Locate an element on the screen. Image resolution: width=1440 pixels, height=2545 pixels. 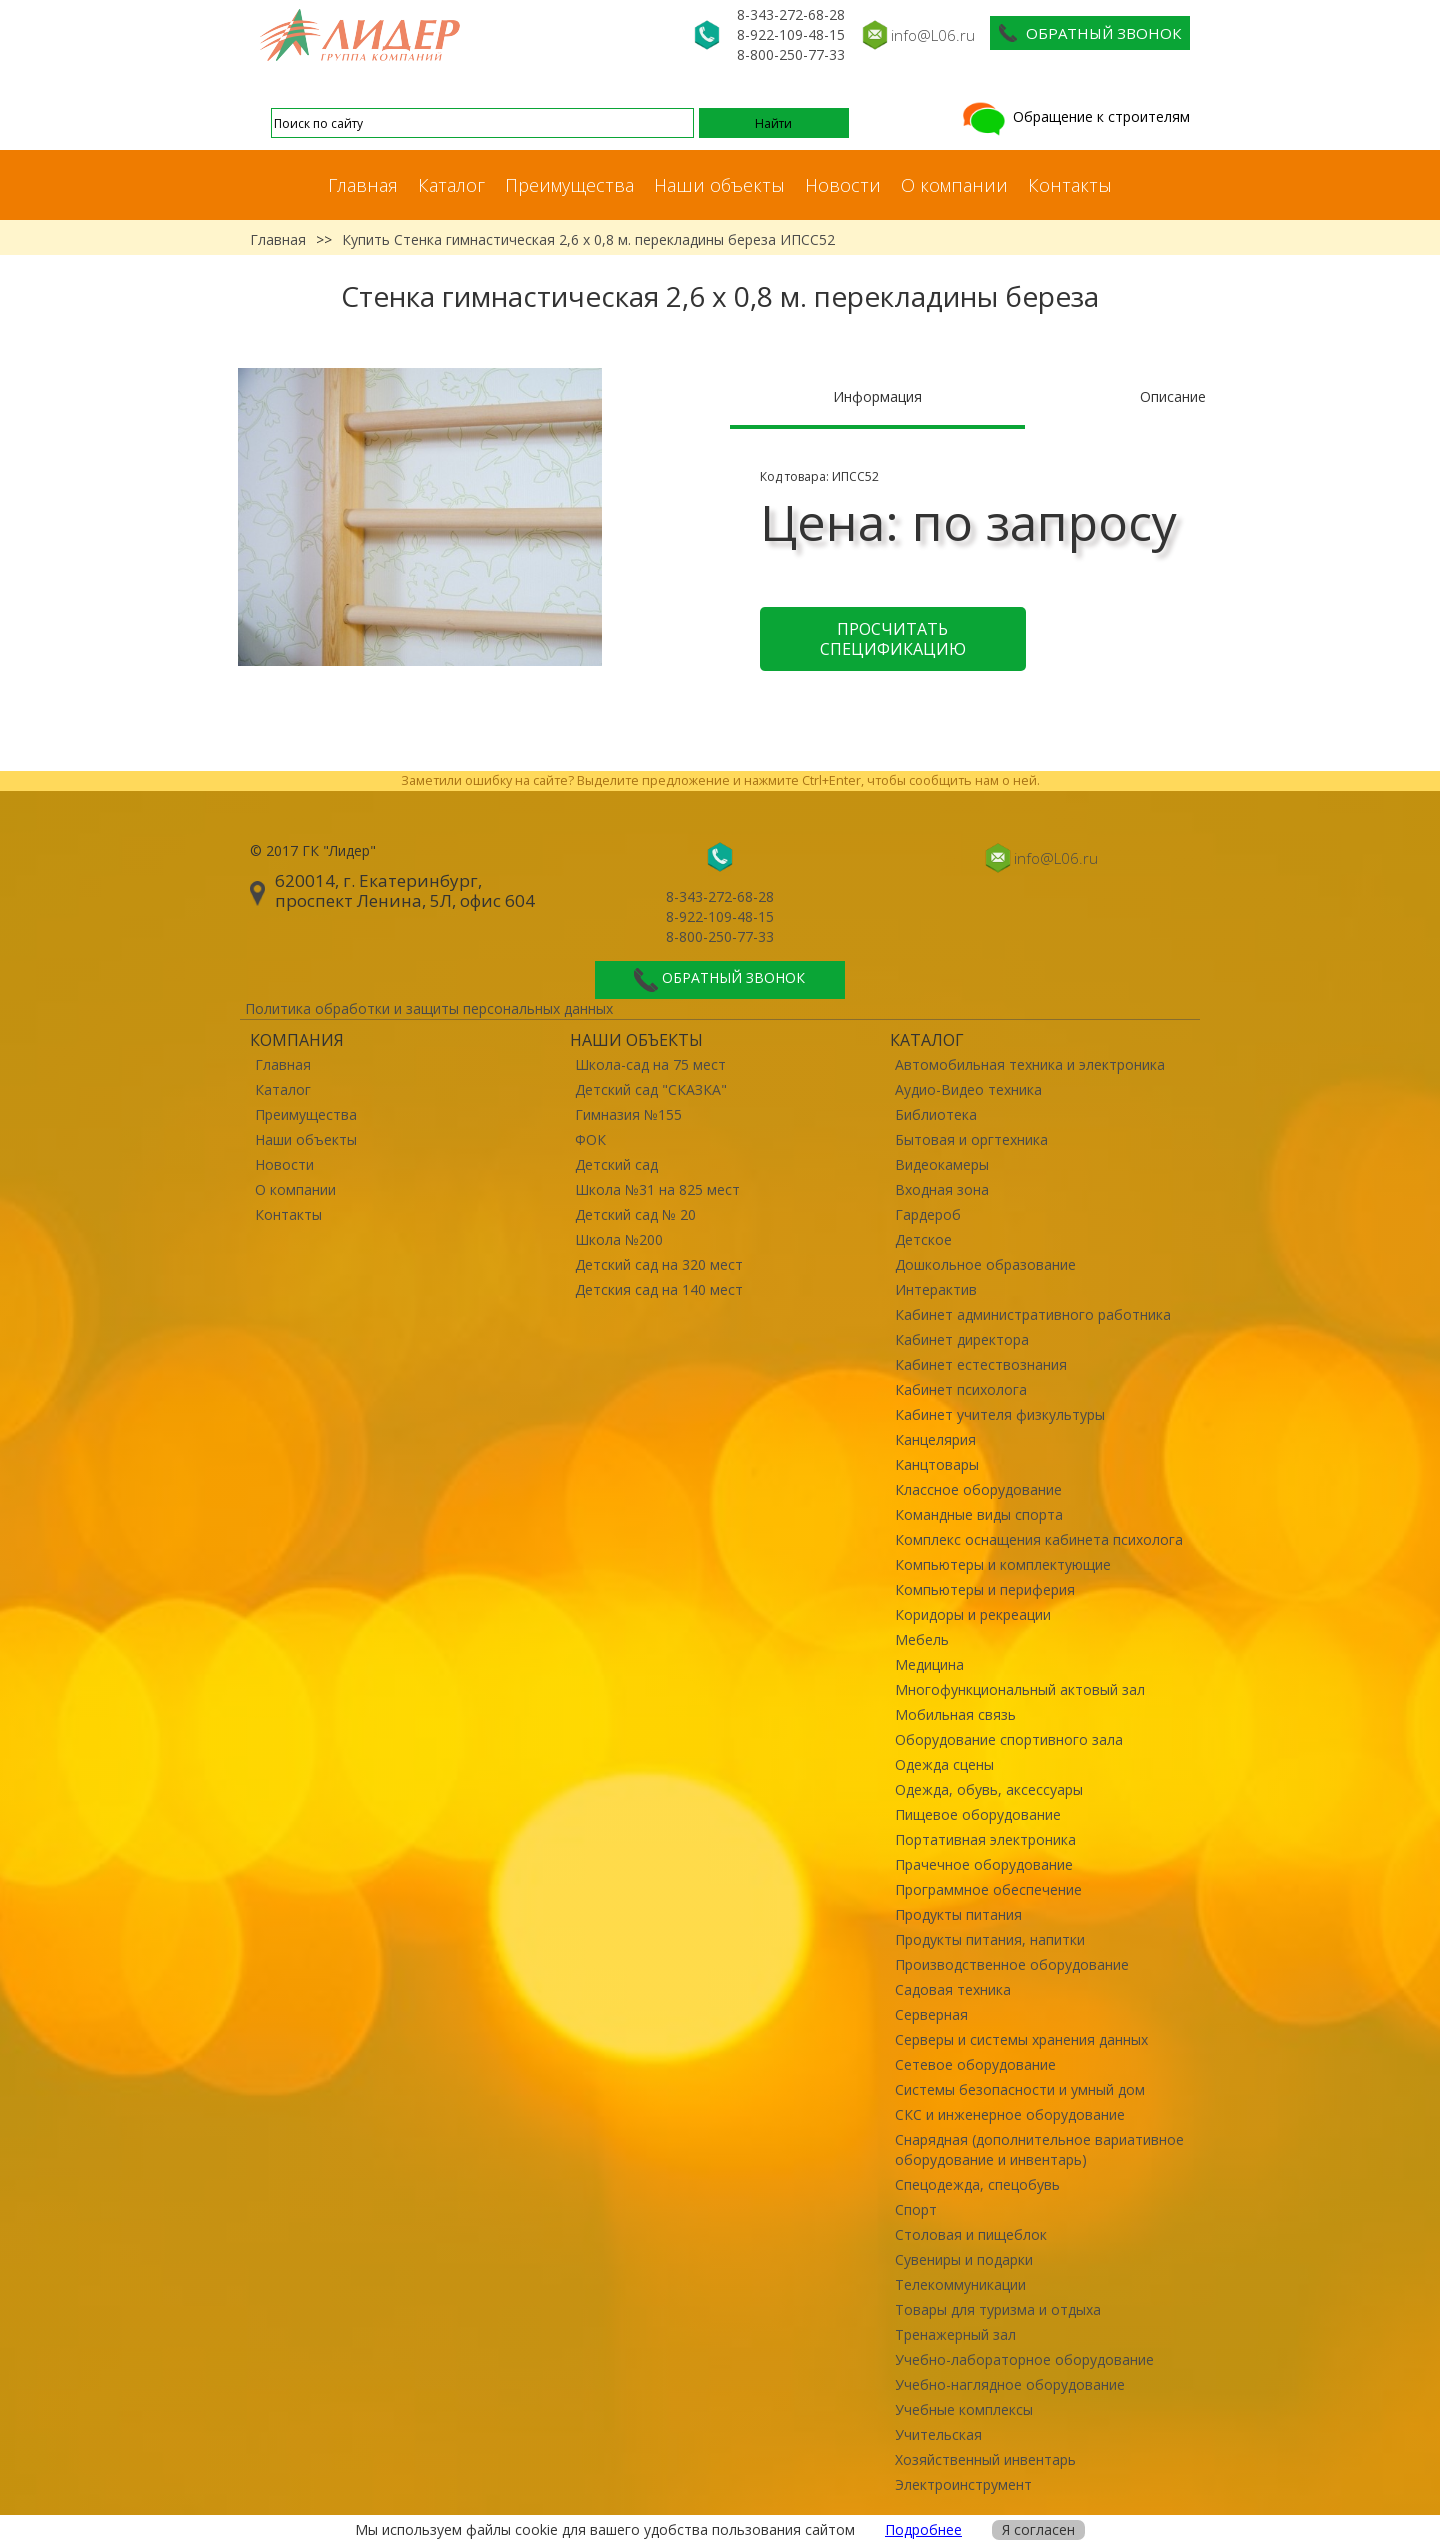
Спорт is located at coordinates (916, 2209).